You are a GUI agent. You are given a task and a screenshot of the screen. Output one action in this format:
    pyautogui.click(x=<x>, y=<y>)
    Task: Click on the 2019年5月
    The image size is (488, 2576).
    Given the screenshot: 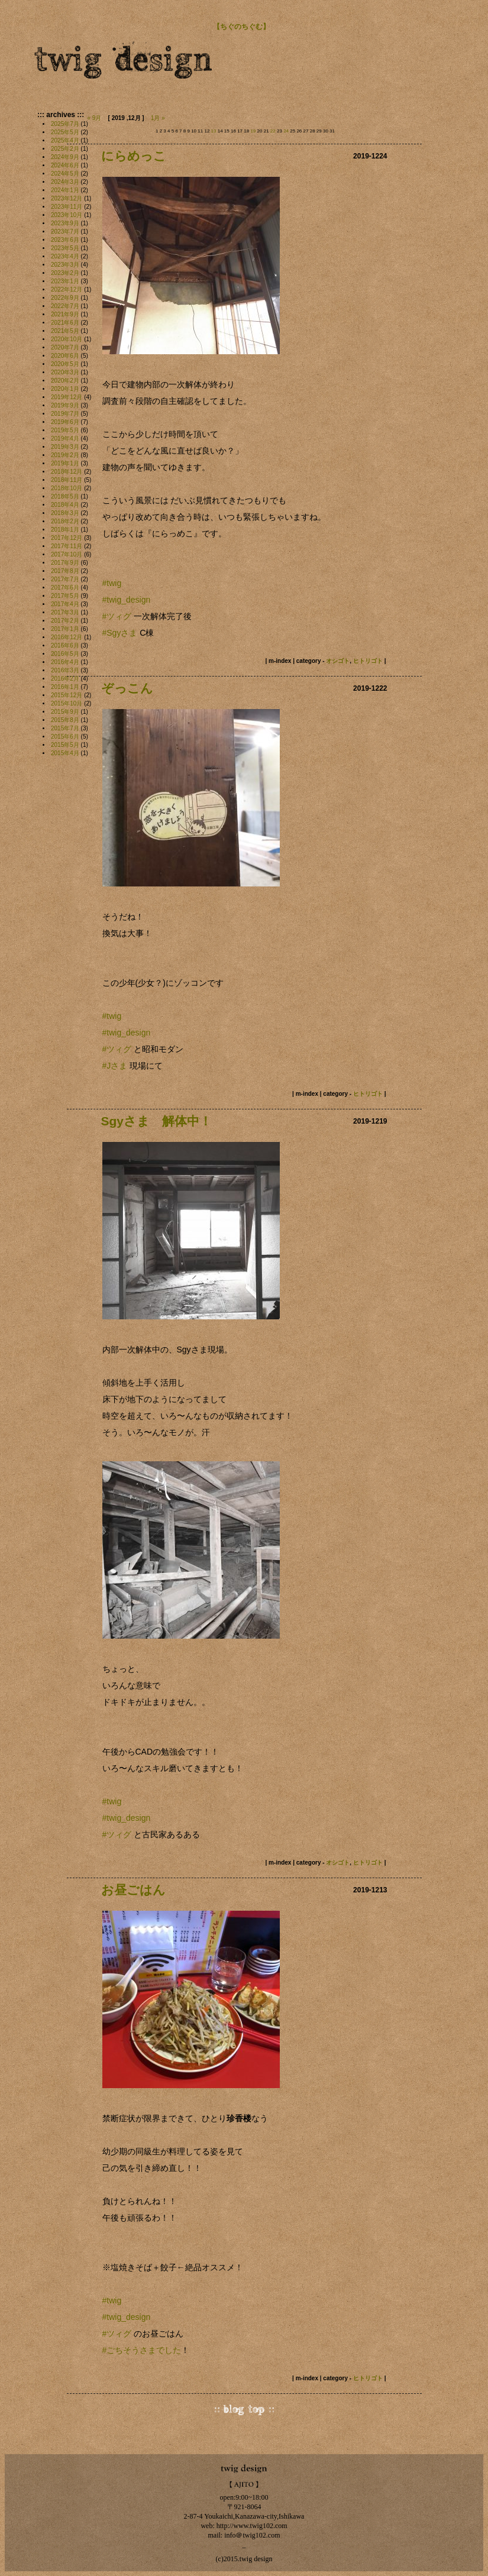 What is the action you would take?
    pyautogui.click(x=65, y=430)
    